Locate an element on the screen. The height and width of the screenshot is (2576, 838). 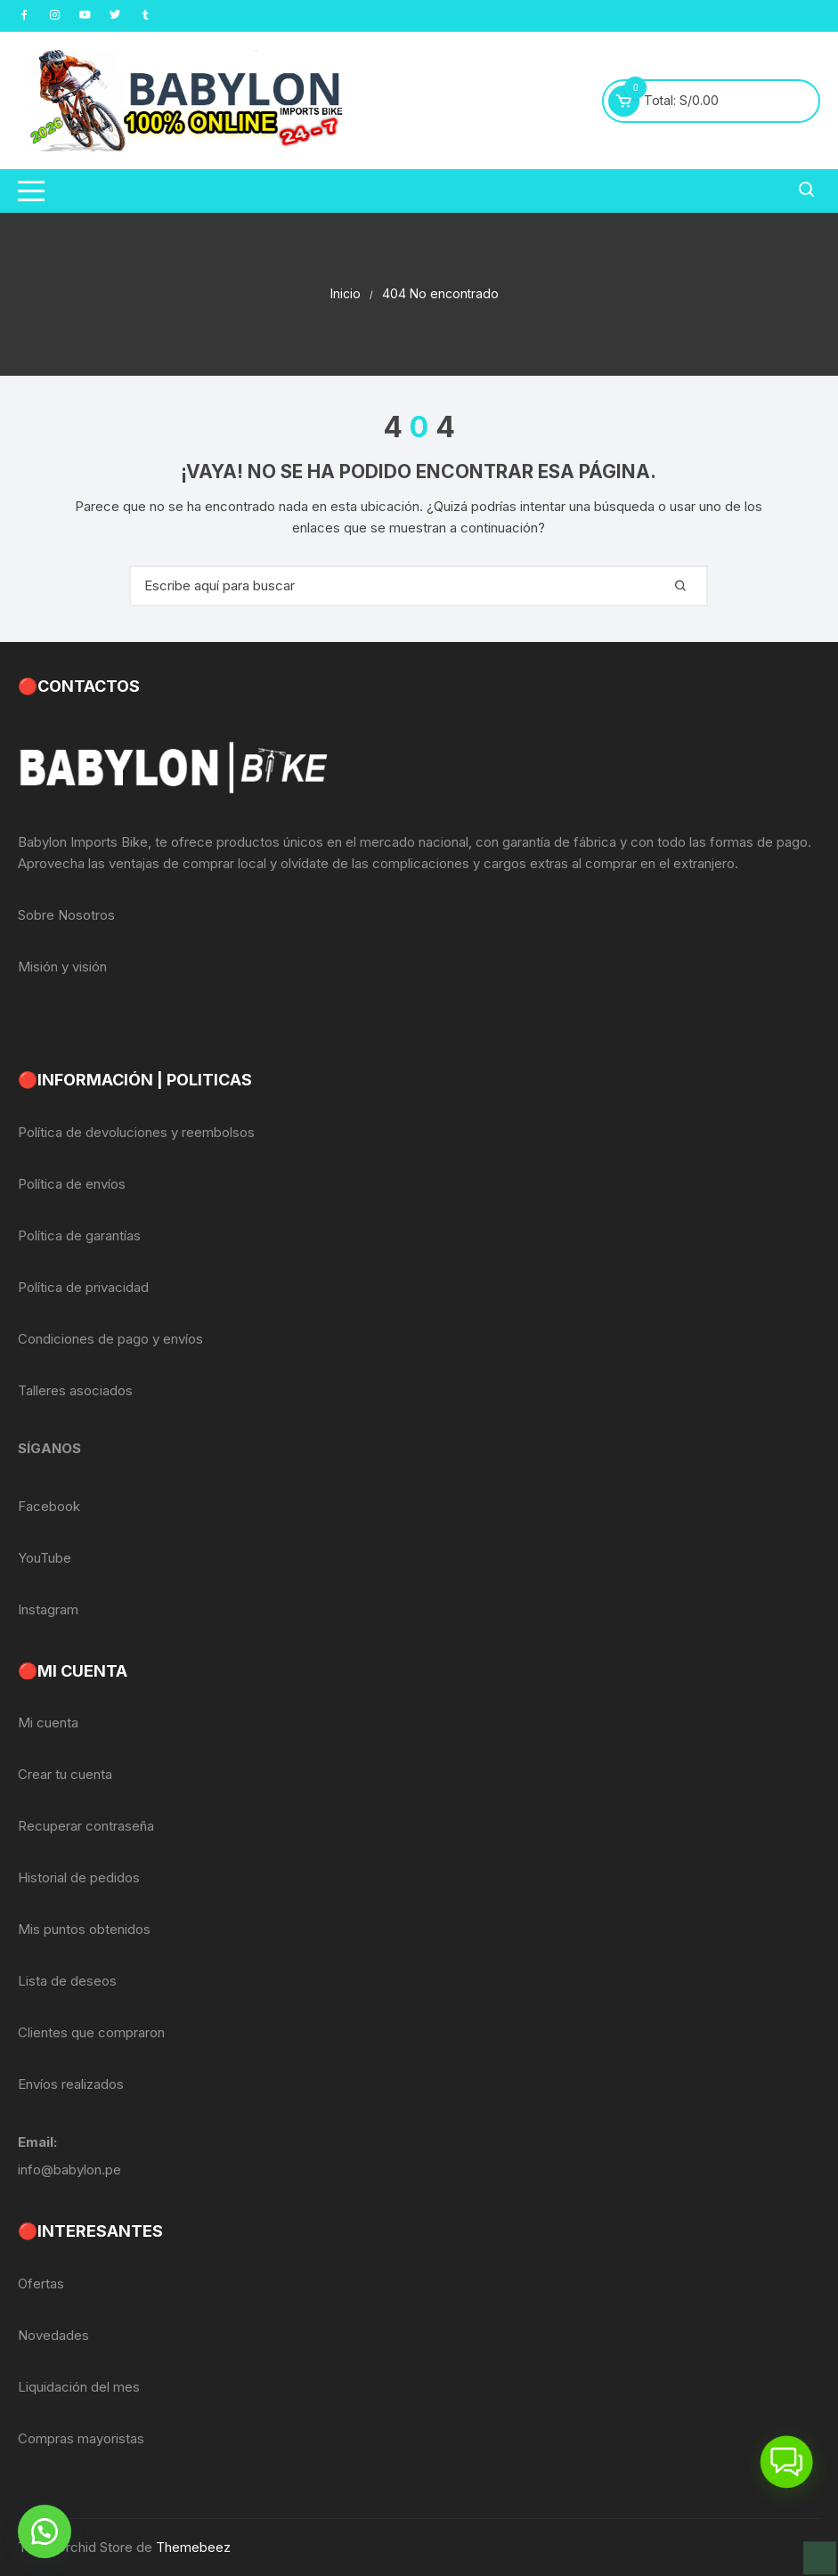
Mis puntos obtenidos is located at coordinates (84, 1929).